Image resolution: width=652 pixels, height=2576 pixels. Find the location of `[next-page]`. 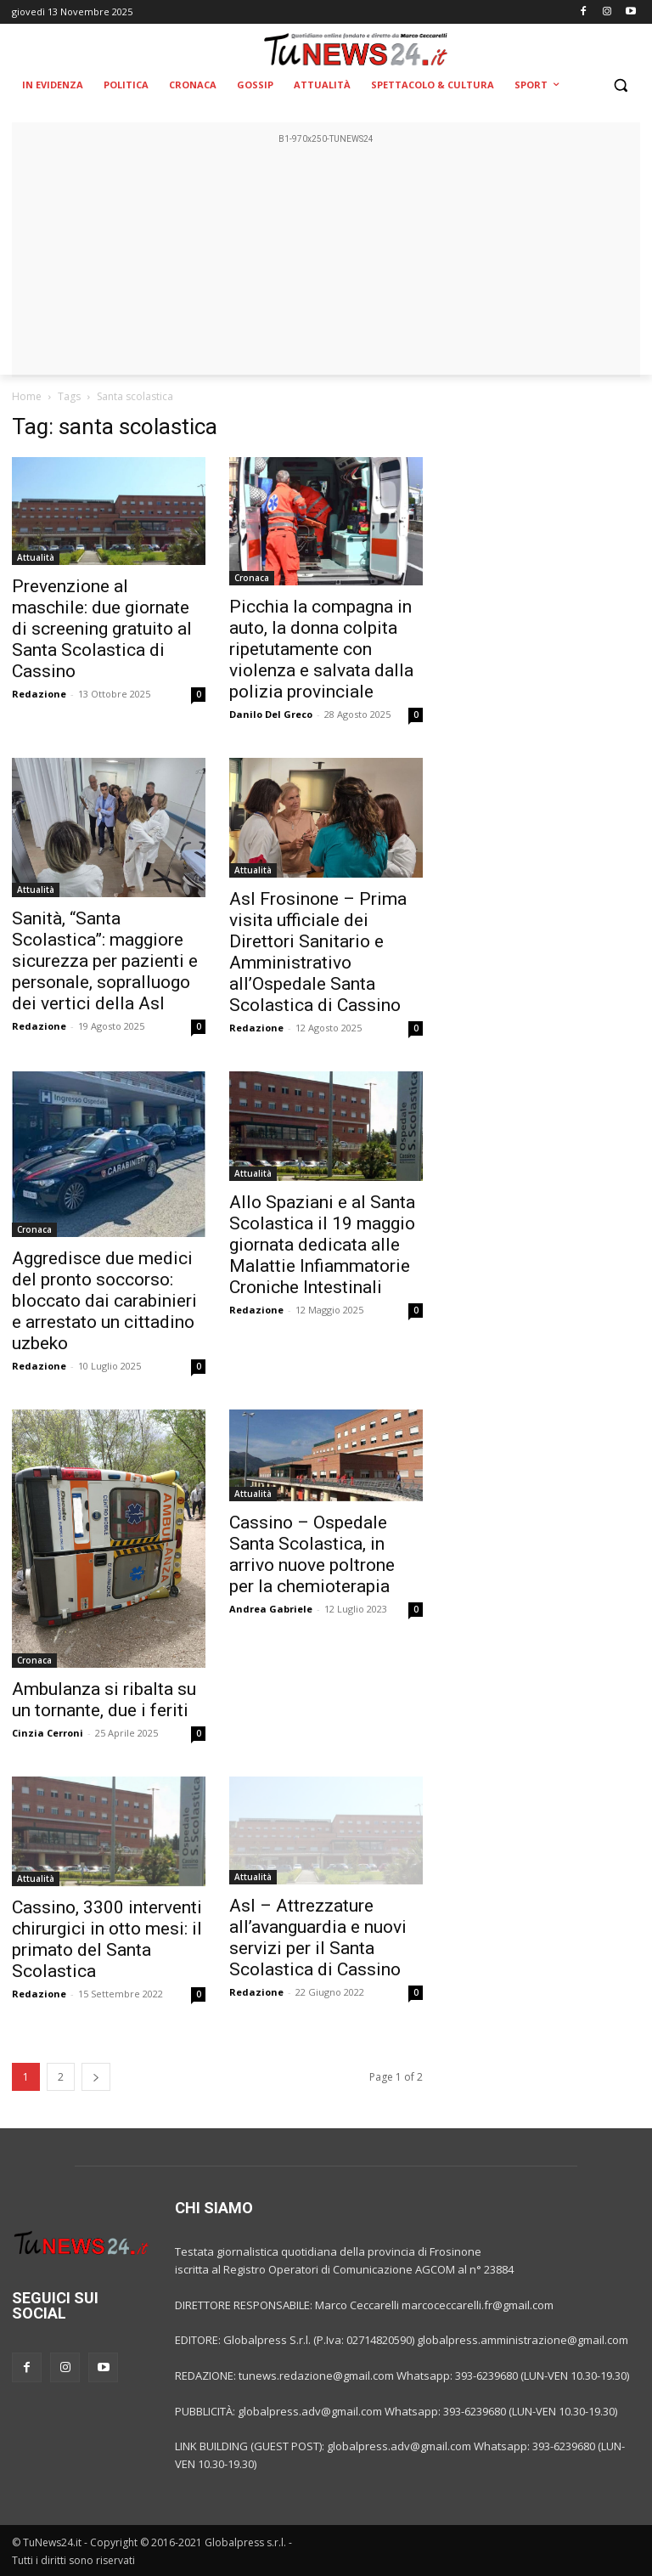

[next-page] is located at coordinates (96, 2077).